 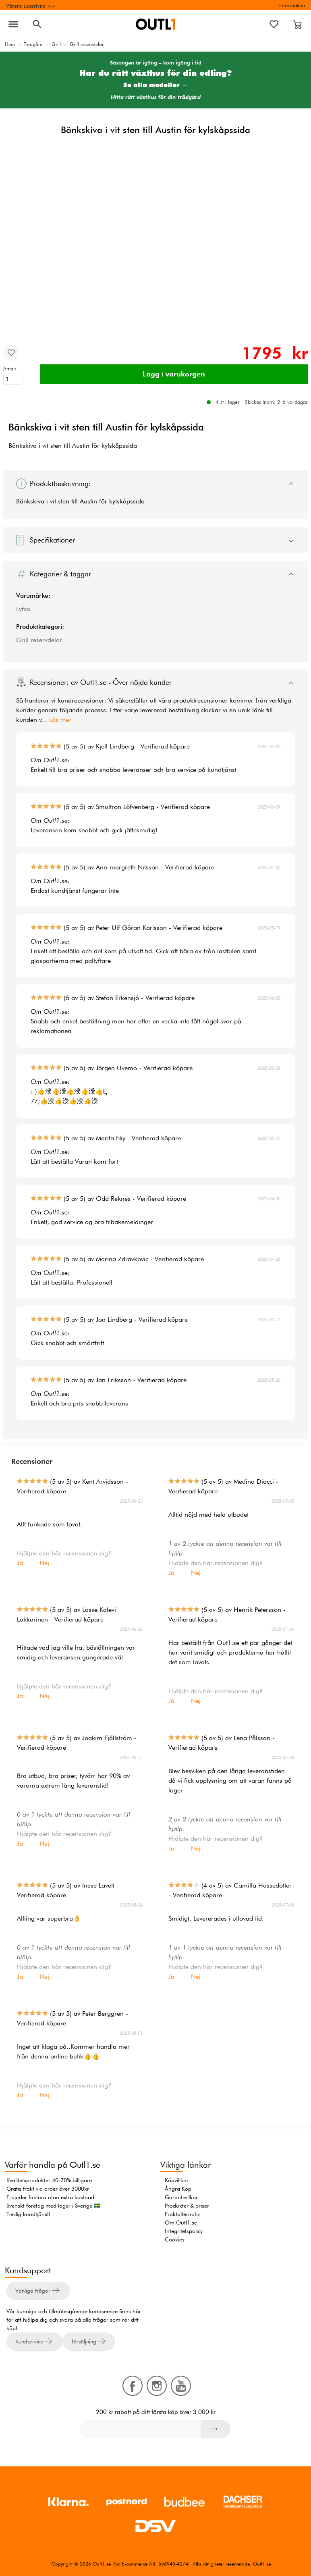 I want to click on Läs mer, so click(x=60, y=720).